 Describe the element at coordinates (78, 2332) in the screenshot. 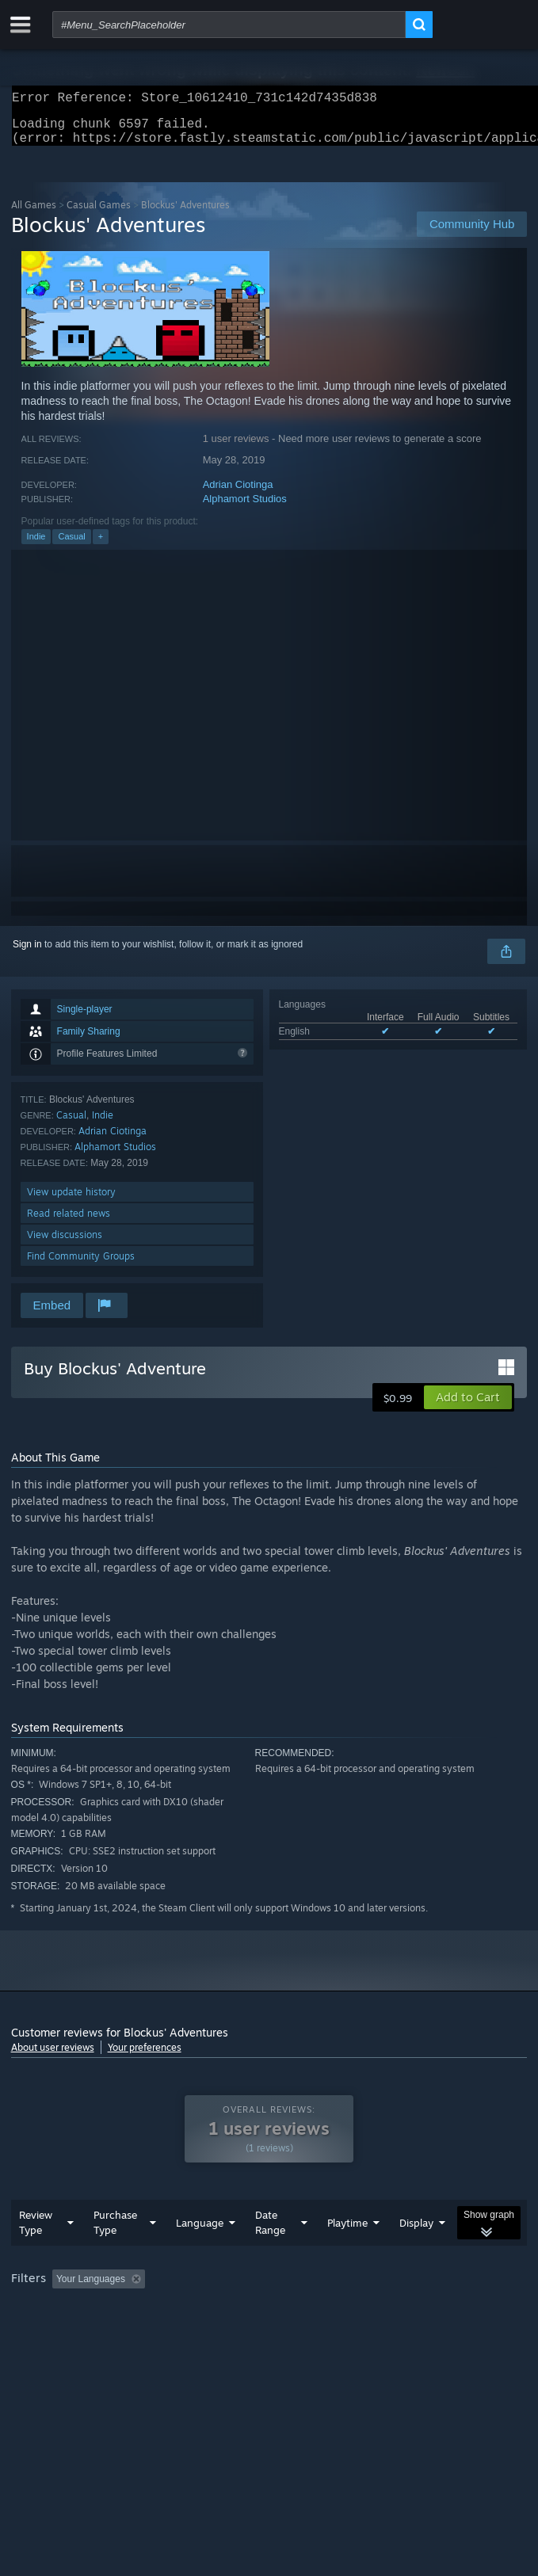

I see `Played Mostly on Steam Deck [button]` at that location.